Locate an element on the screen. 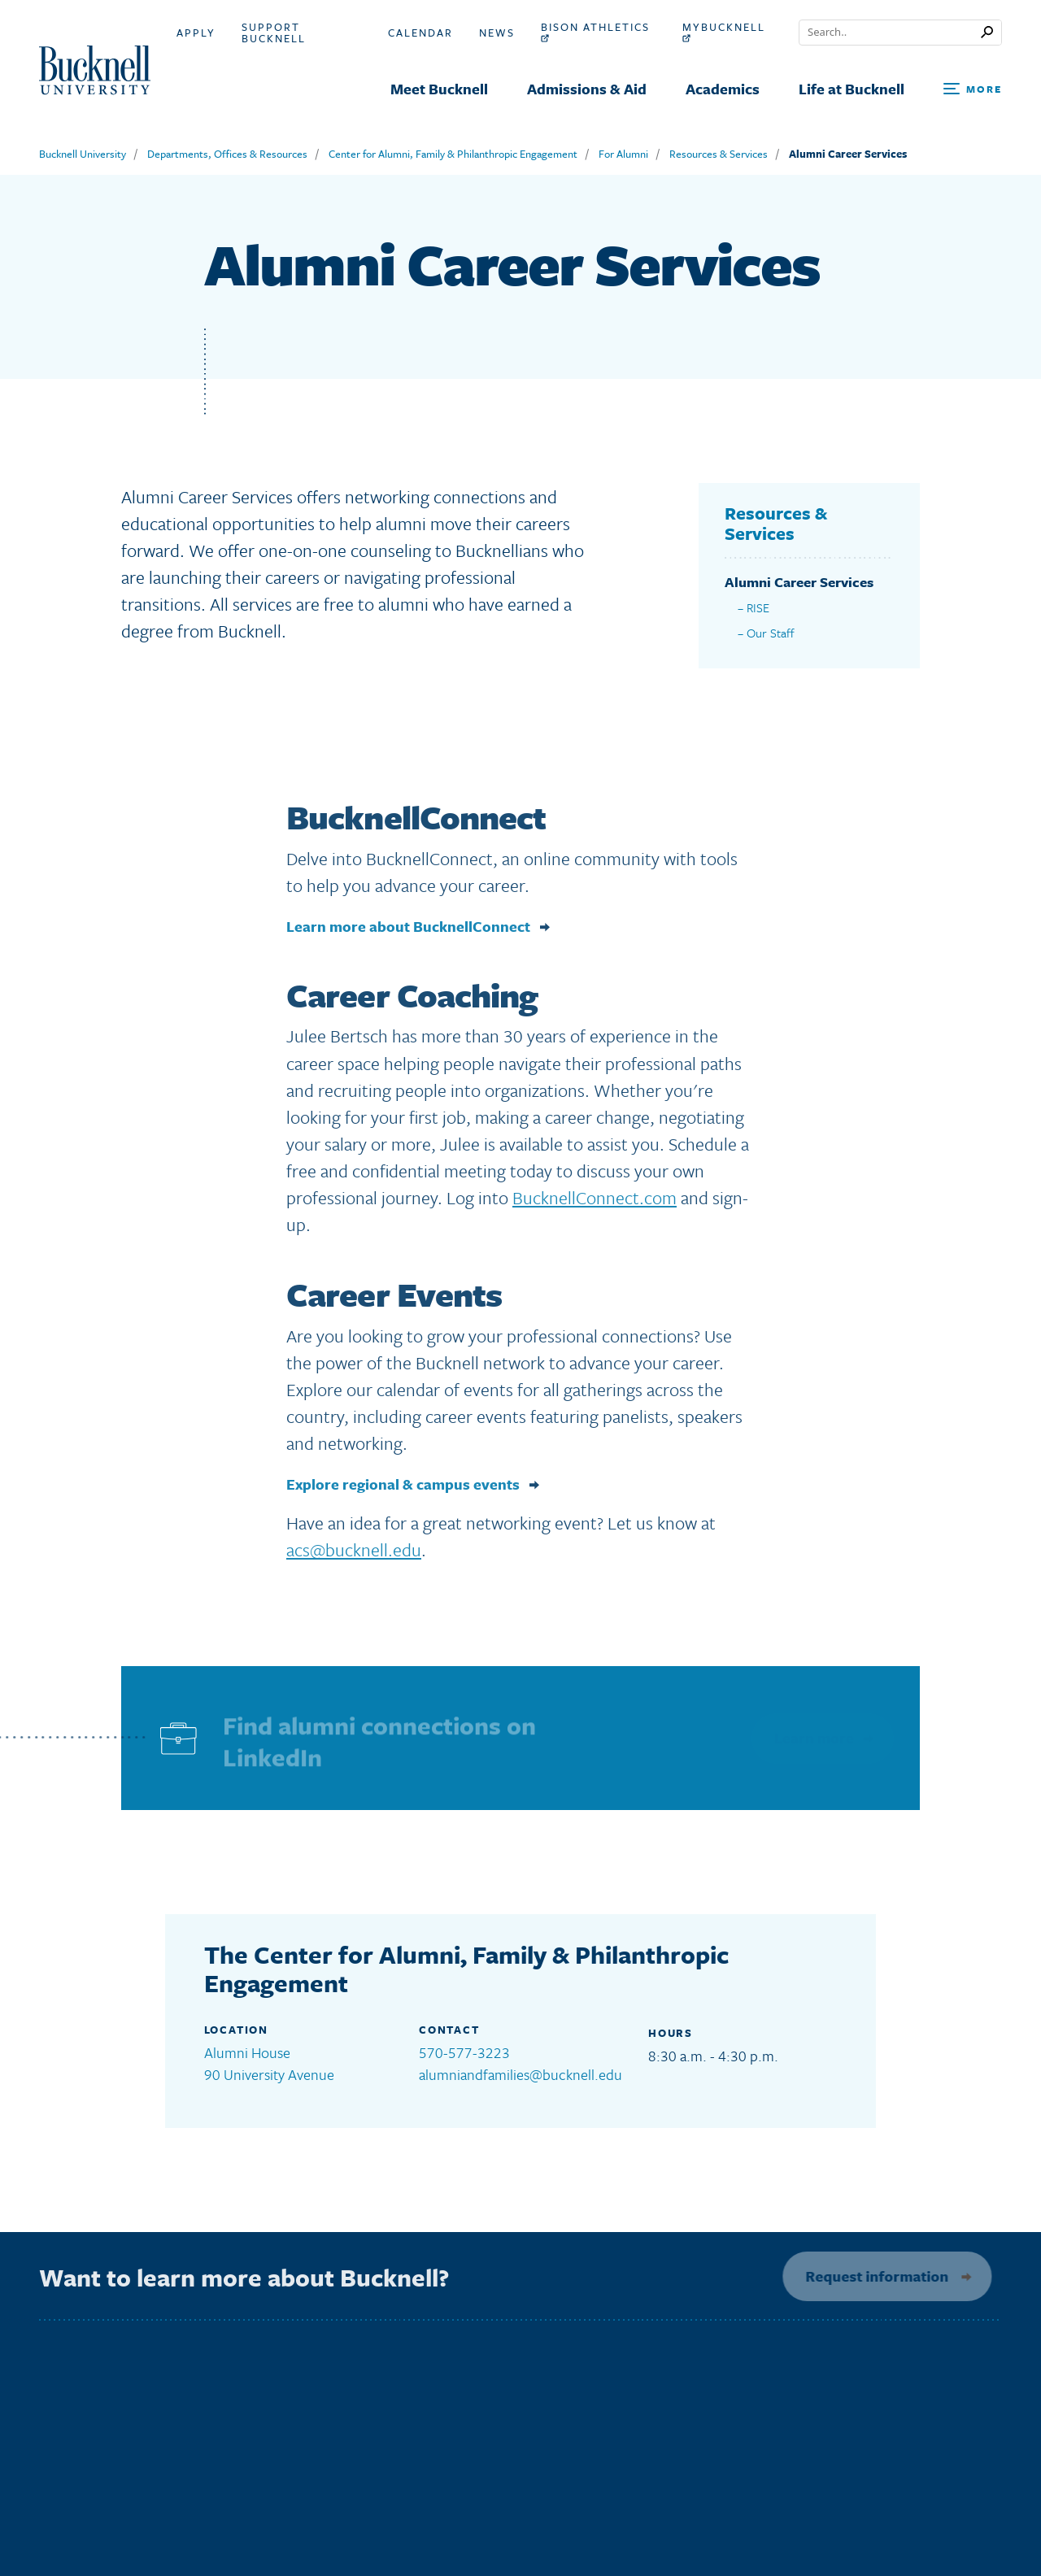 Image resolution: width=1041 pixels, height=2576 pixels. BucknellConnect.com is located at coordinates (594, 1202).